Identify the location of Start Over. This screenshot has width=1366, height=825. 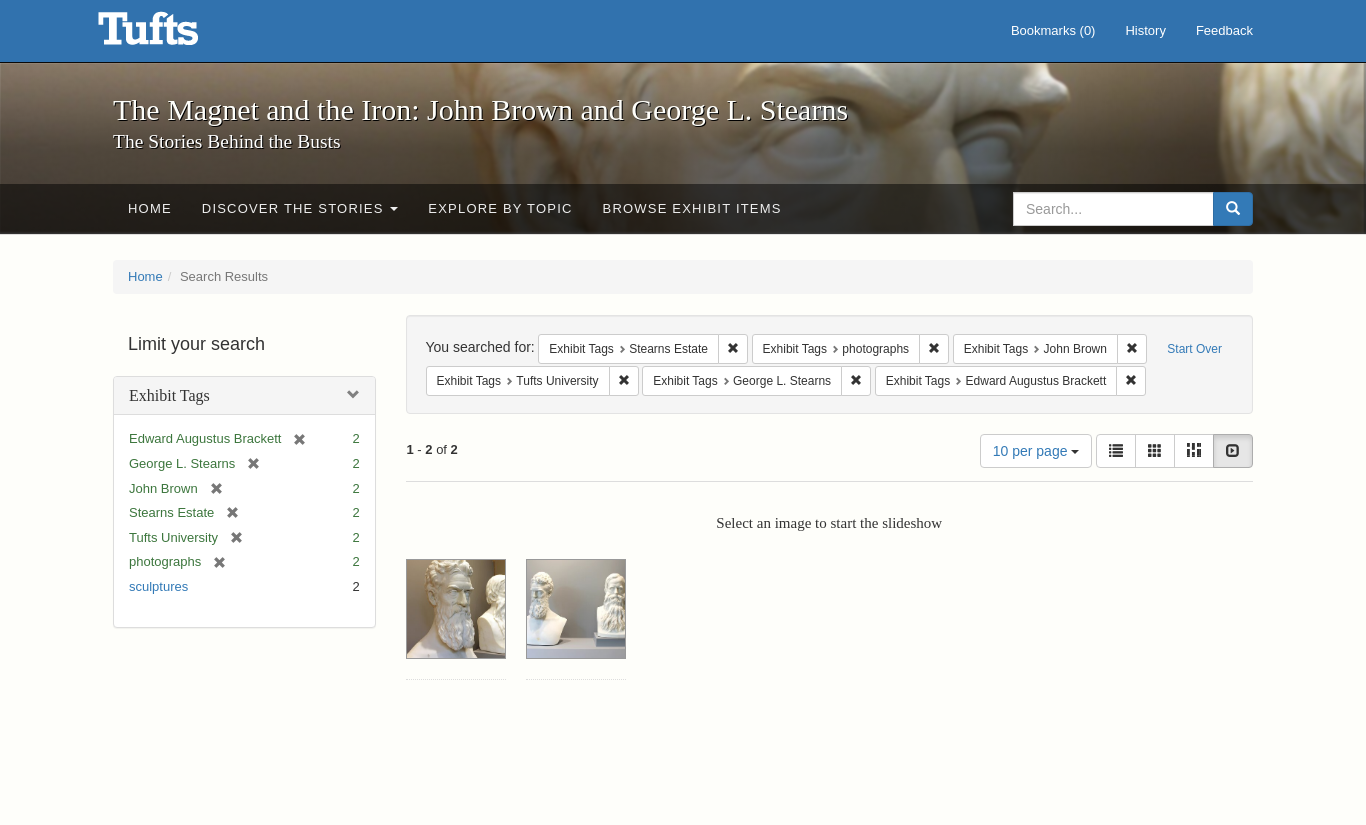
(1194, 349).